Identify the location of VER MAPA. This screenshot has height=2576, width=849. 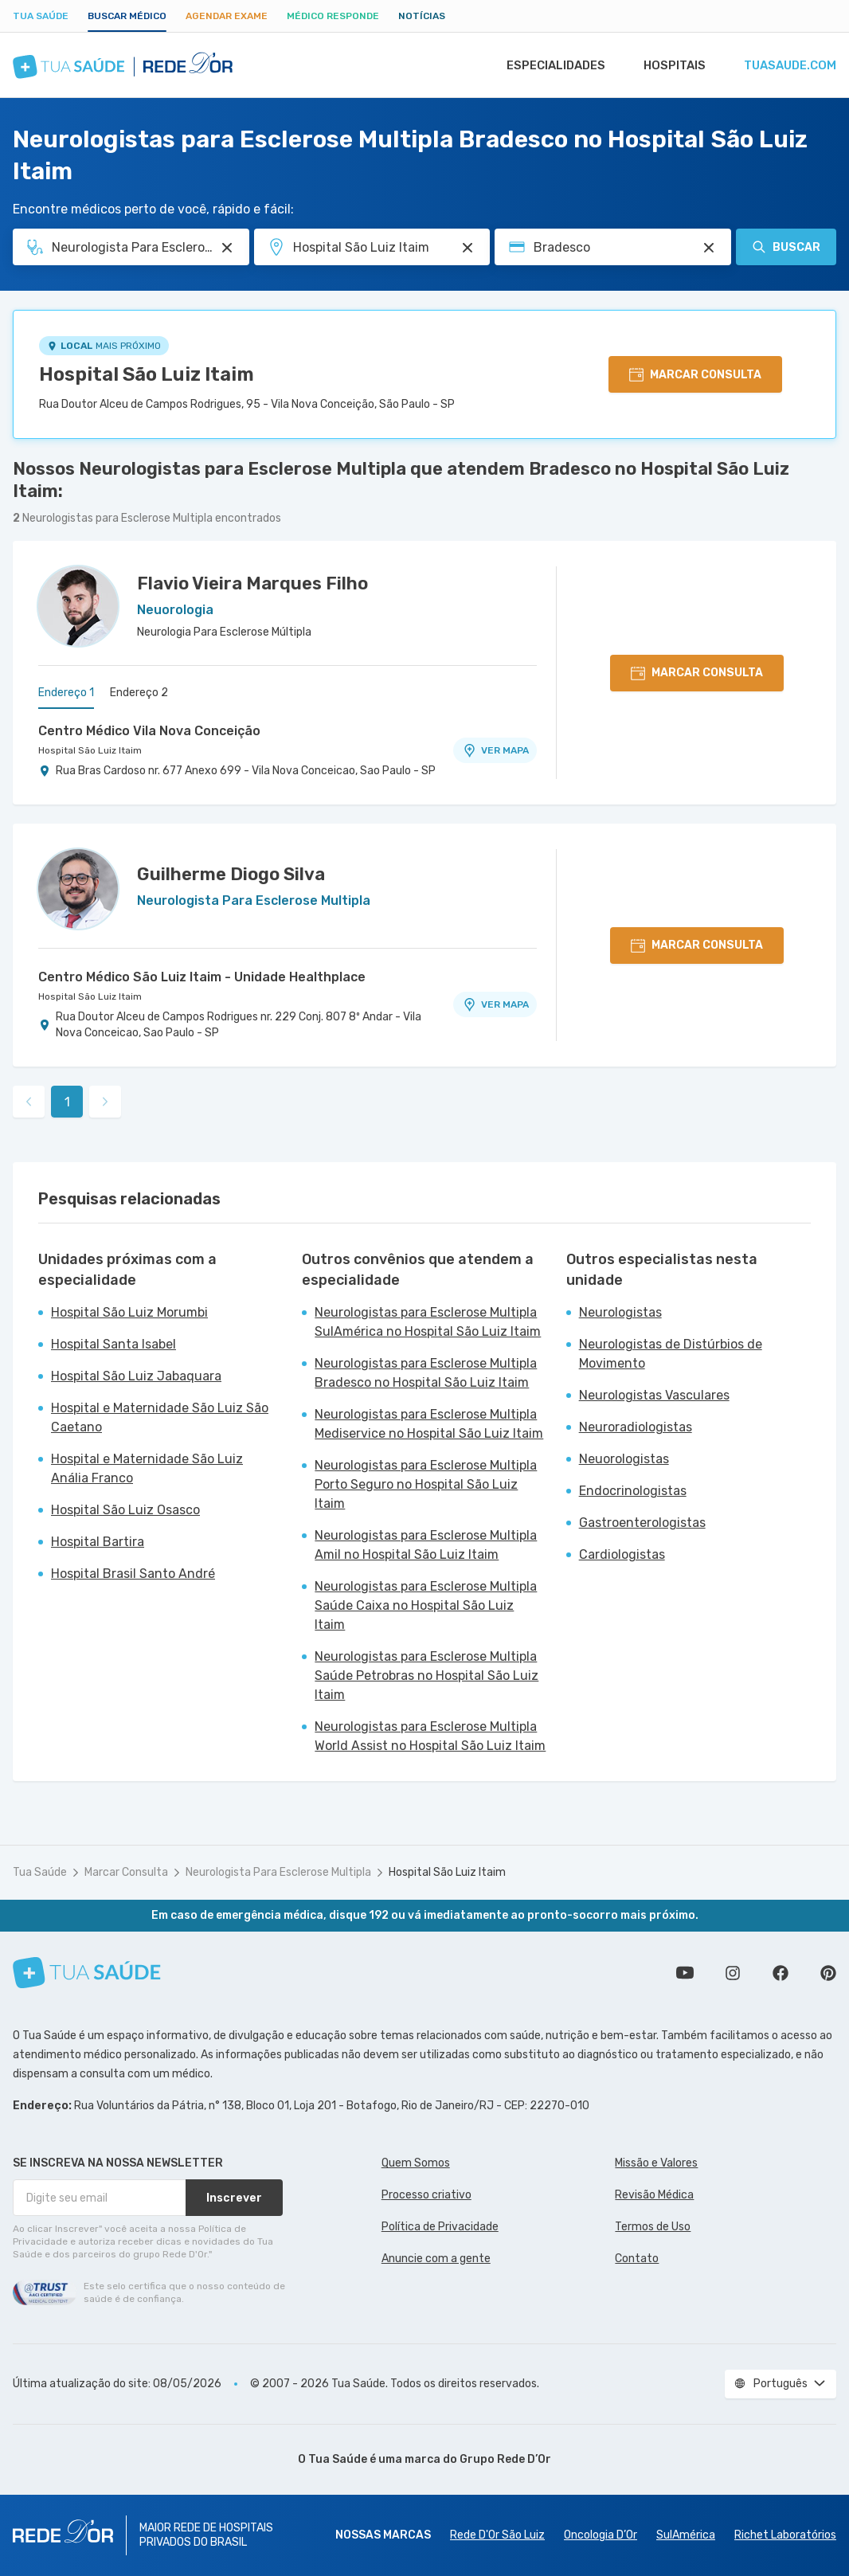
(495, 750).